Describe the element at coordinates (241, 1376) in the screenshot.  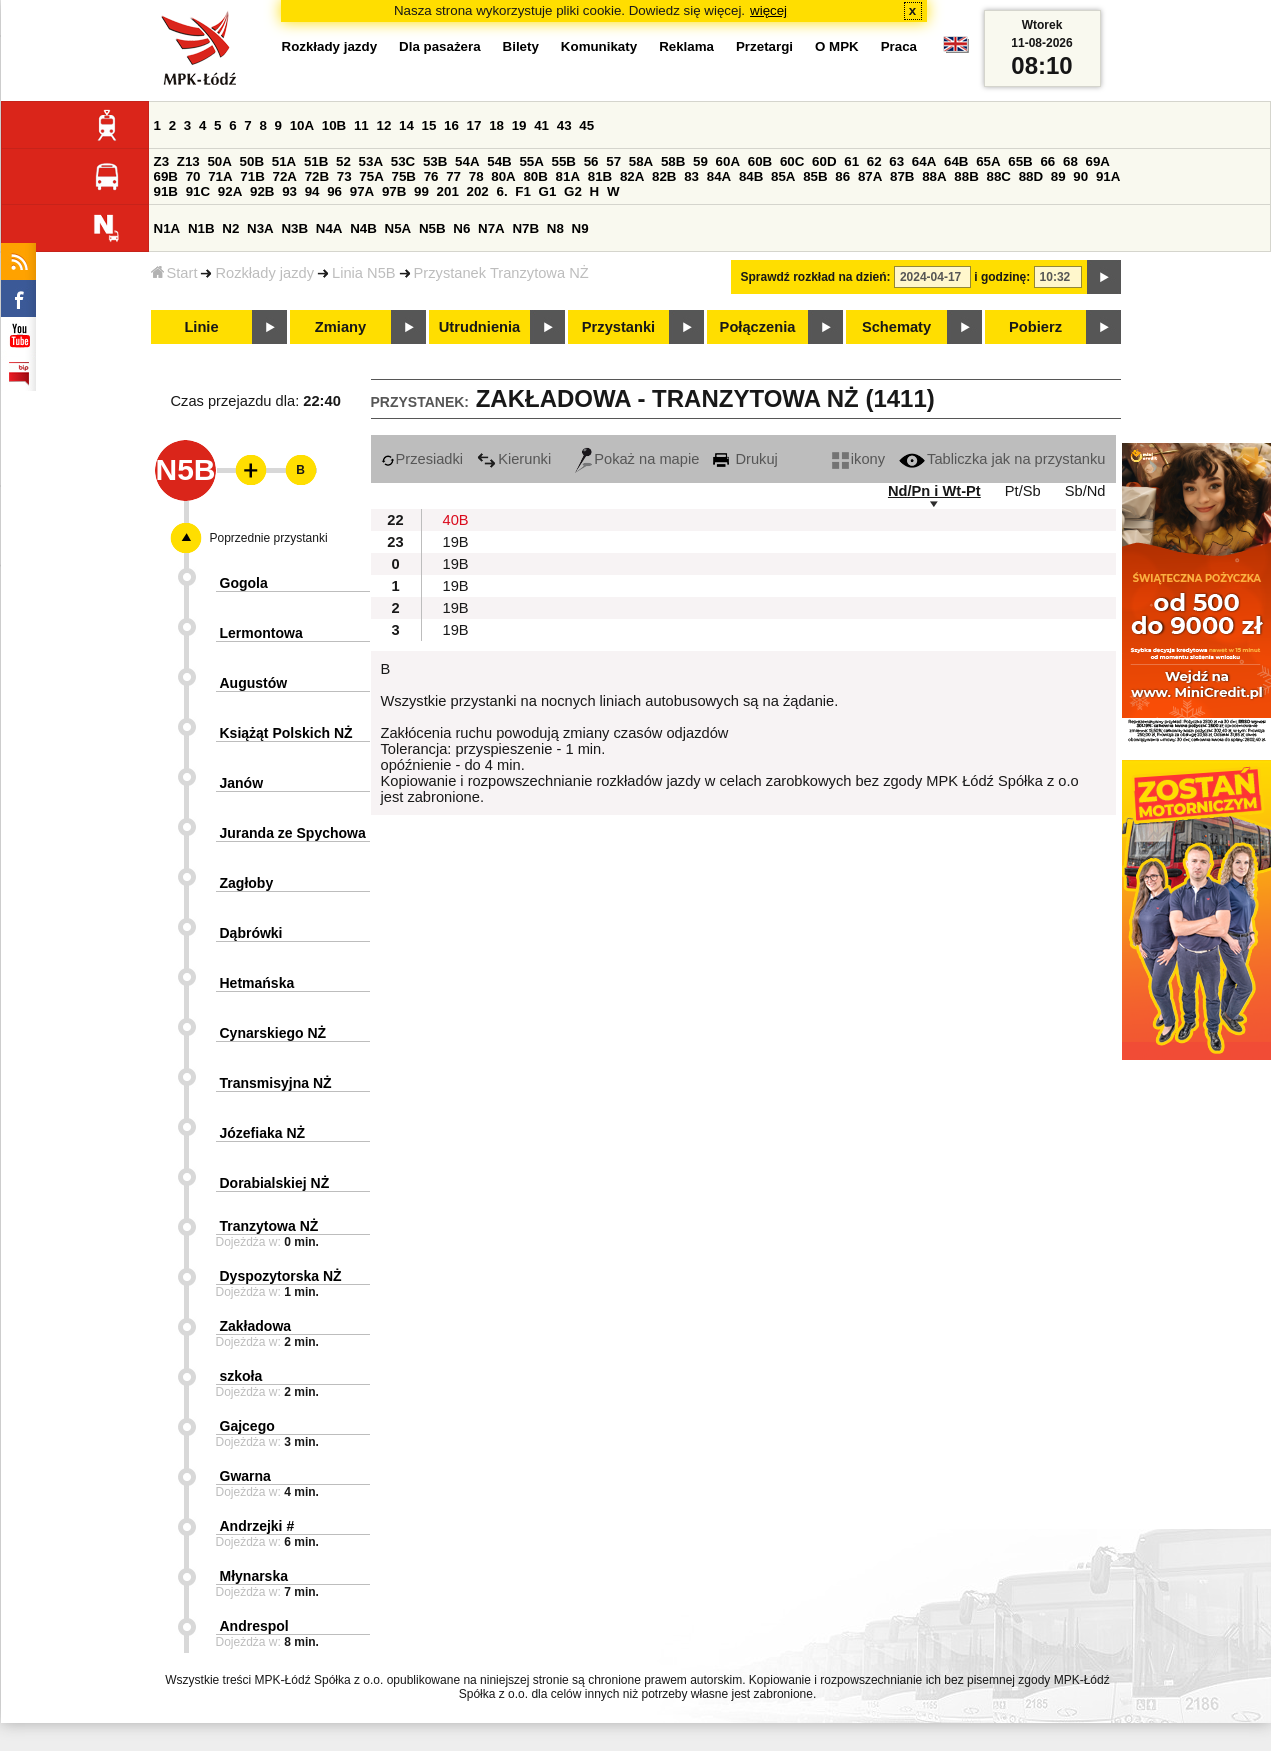
I see `szkoła` at that location.